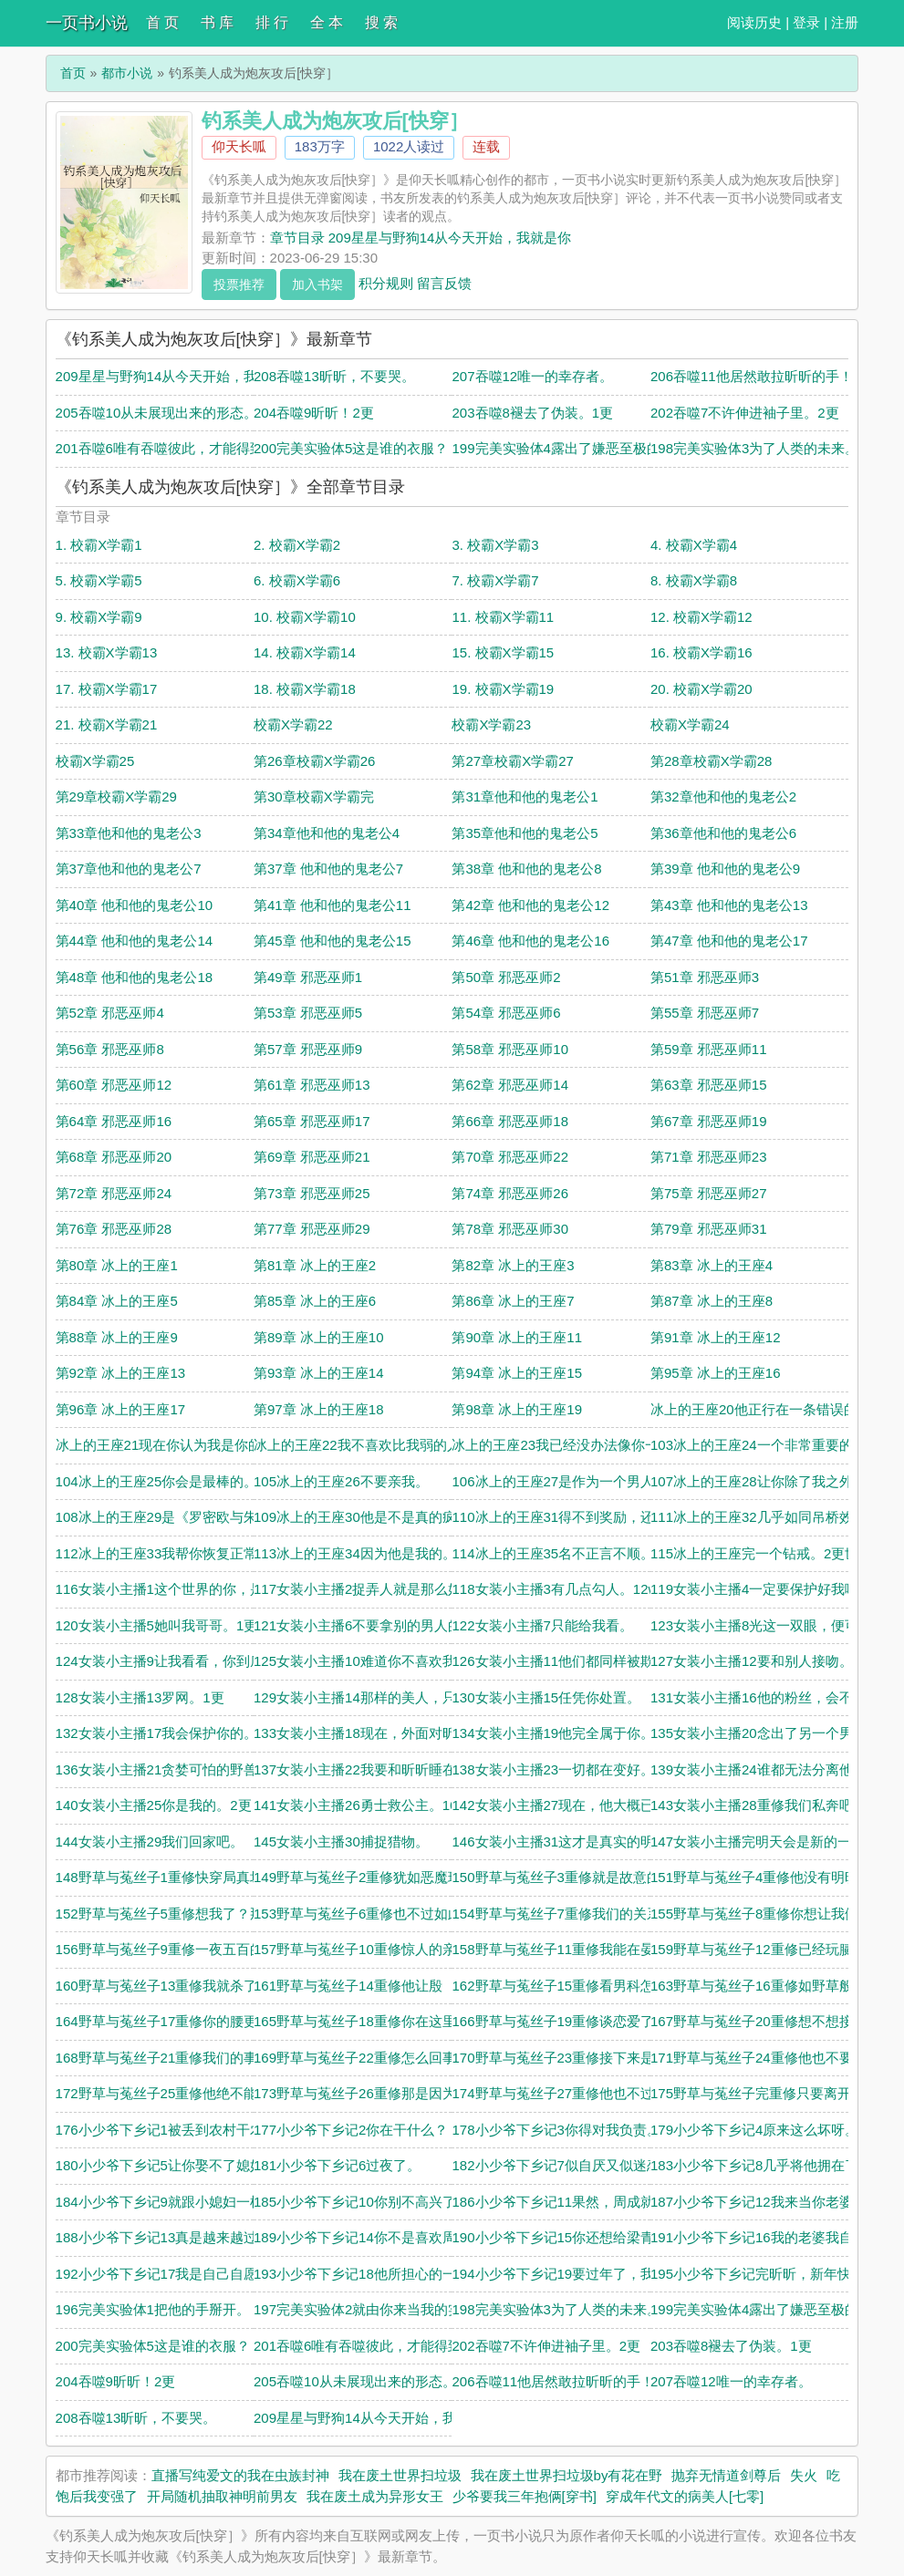 The image size is (904, 2576). What do you see at coordinates (312, 1121) in the screenshot?
I see `第65章 邪恶巫师17` at bounding box center [312, 1121].